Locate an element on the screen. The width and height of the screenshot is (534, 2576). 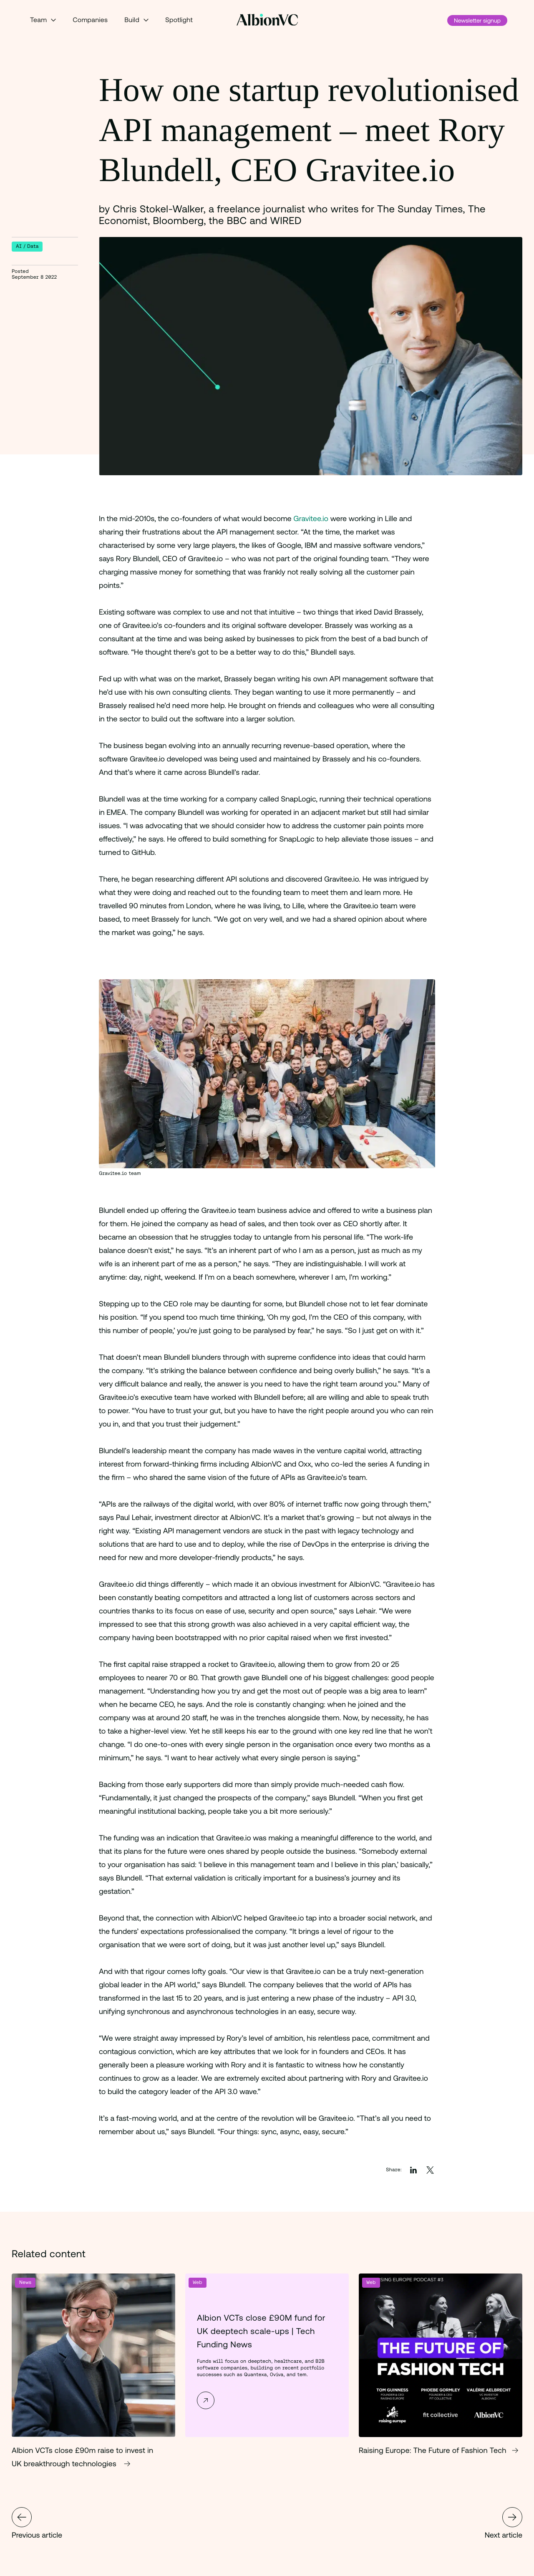
AI / Data is located at coordinates (27, 246).